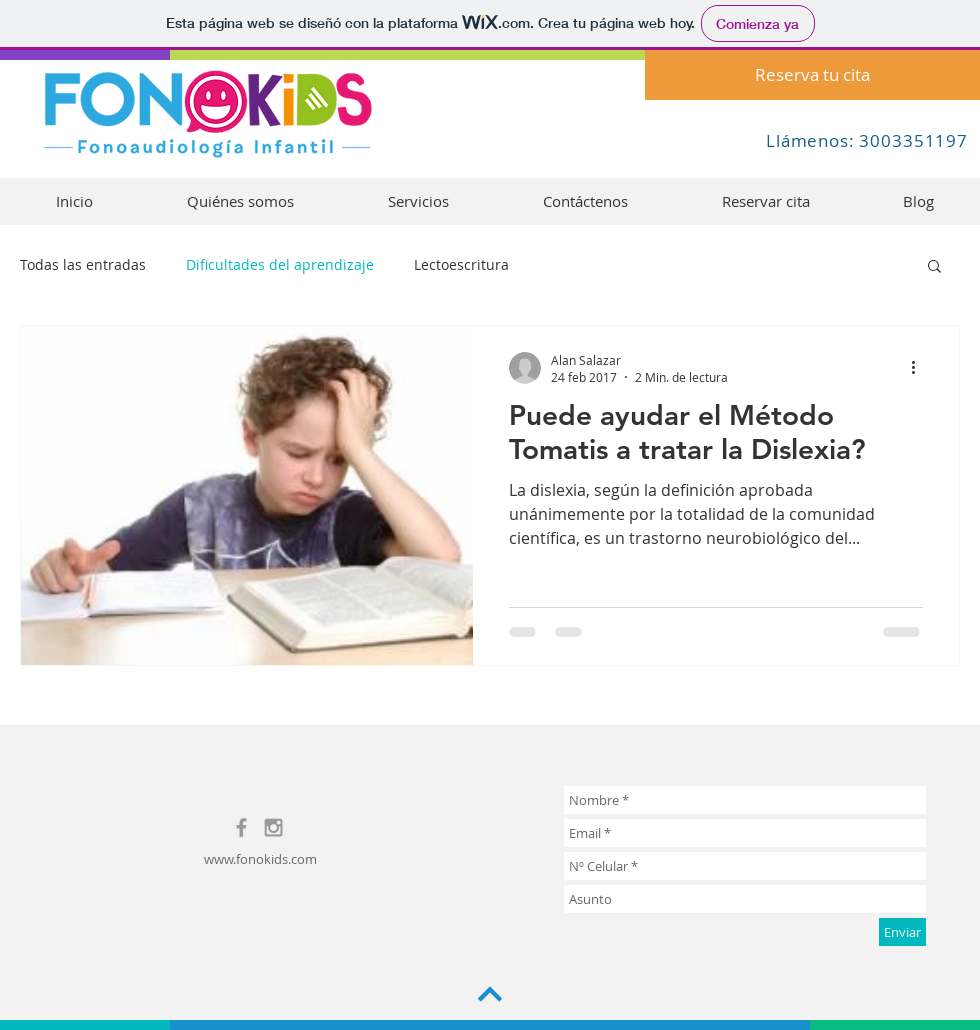  What do you see at coordinates (920, 368) in the screenshot?
I see `[Más acciones]` at bounding box center [920, 368].